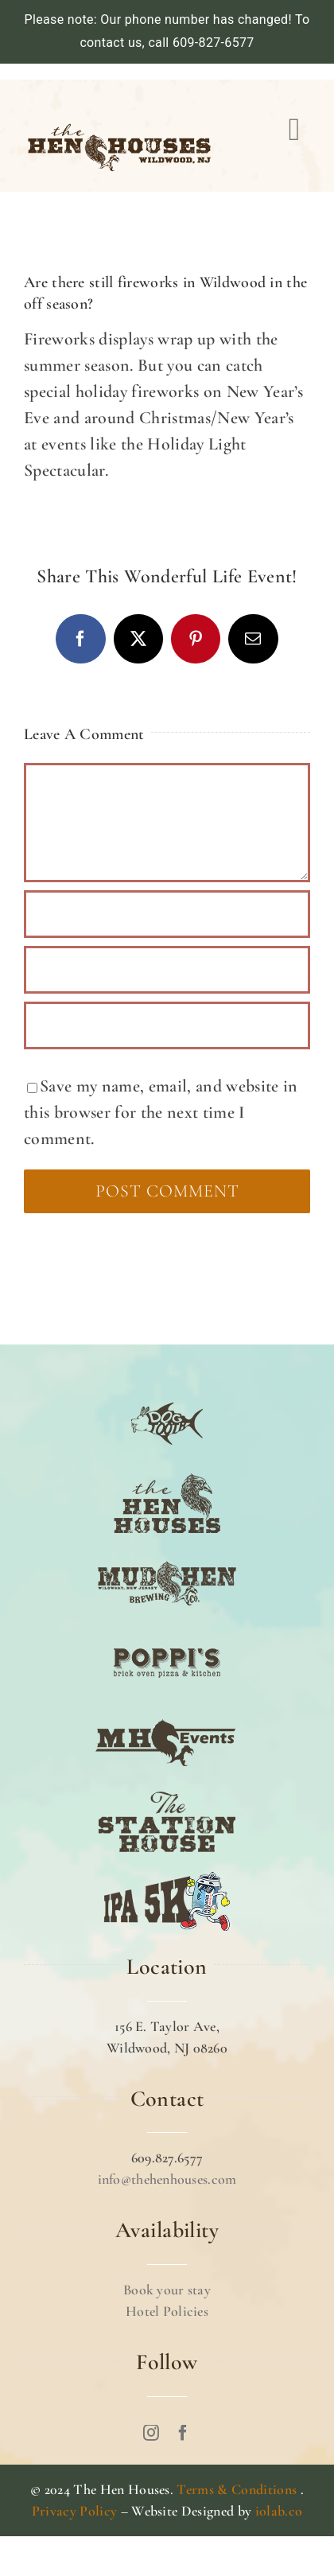  I want to click on Save my name, email, and website in this browser for the next time I comment., so click(161, 1112).